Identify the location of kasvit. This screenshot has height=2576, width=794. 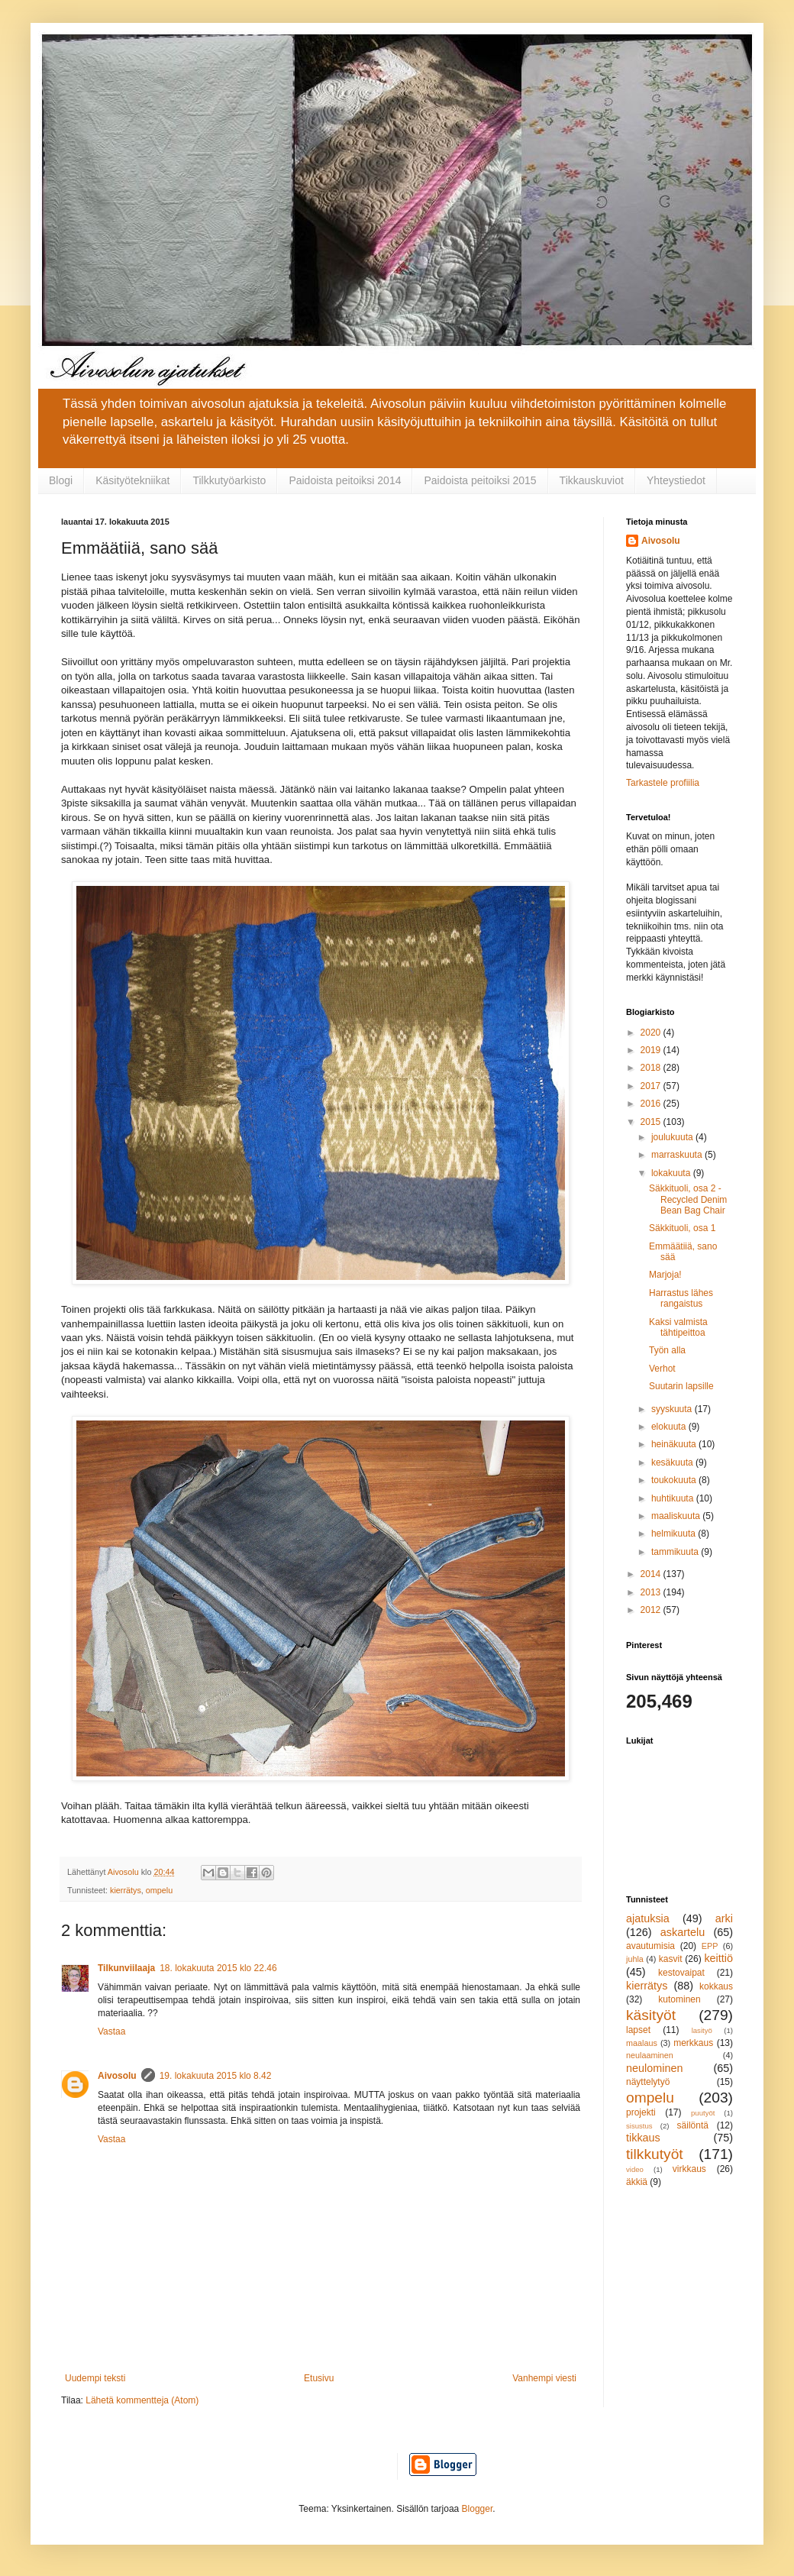
(671, 1959).